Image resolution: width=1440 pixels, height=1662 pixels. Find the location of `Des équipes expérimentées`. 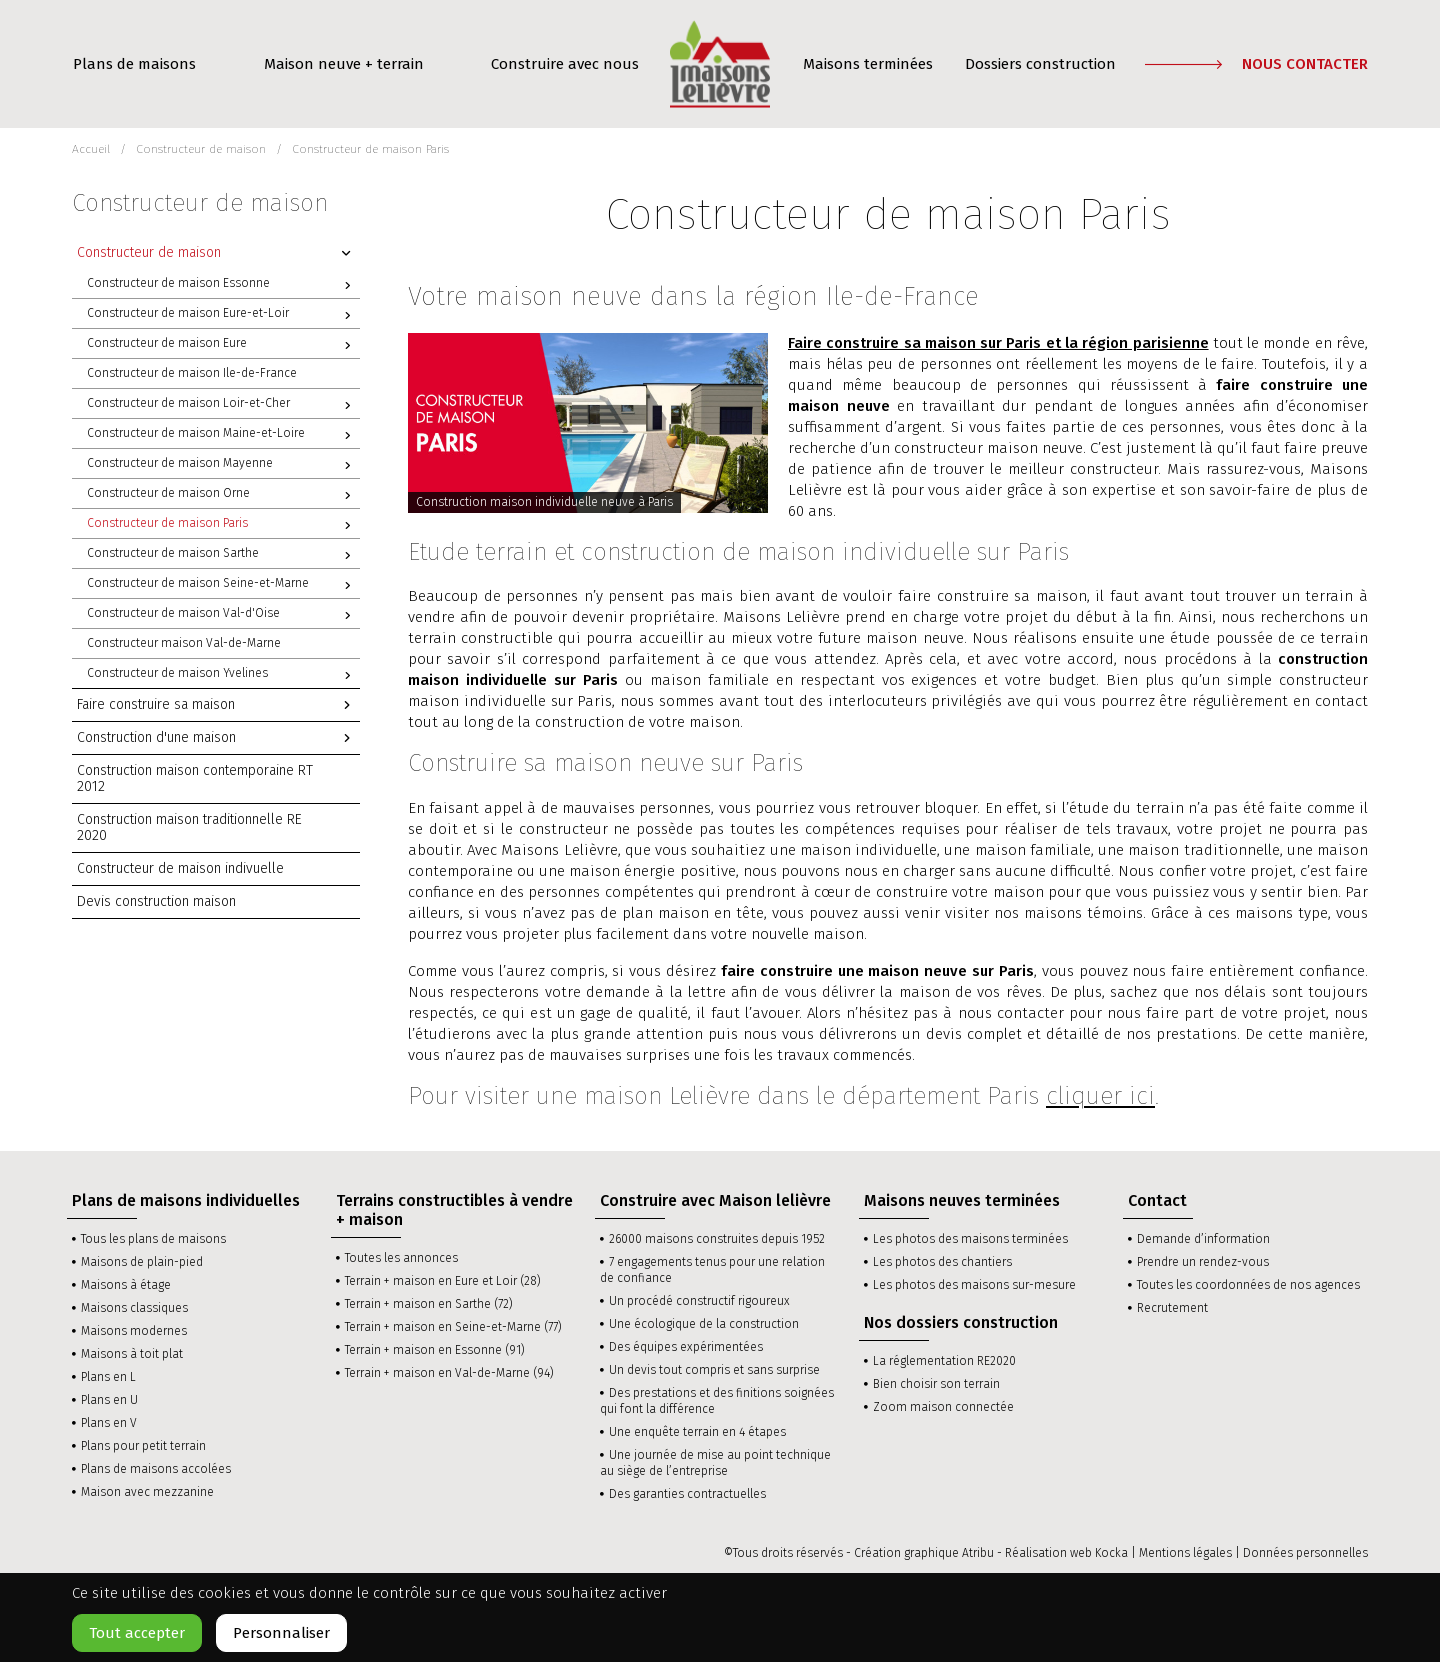

Des équipes expérimentées is located at coordinates (686, 1347).